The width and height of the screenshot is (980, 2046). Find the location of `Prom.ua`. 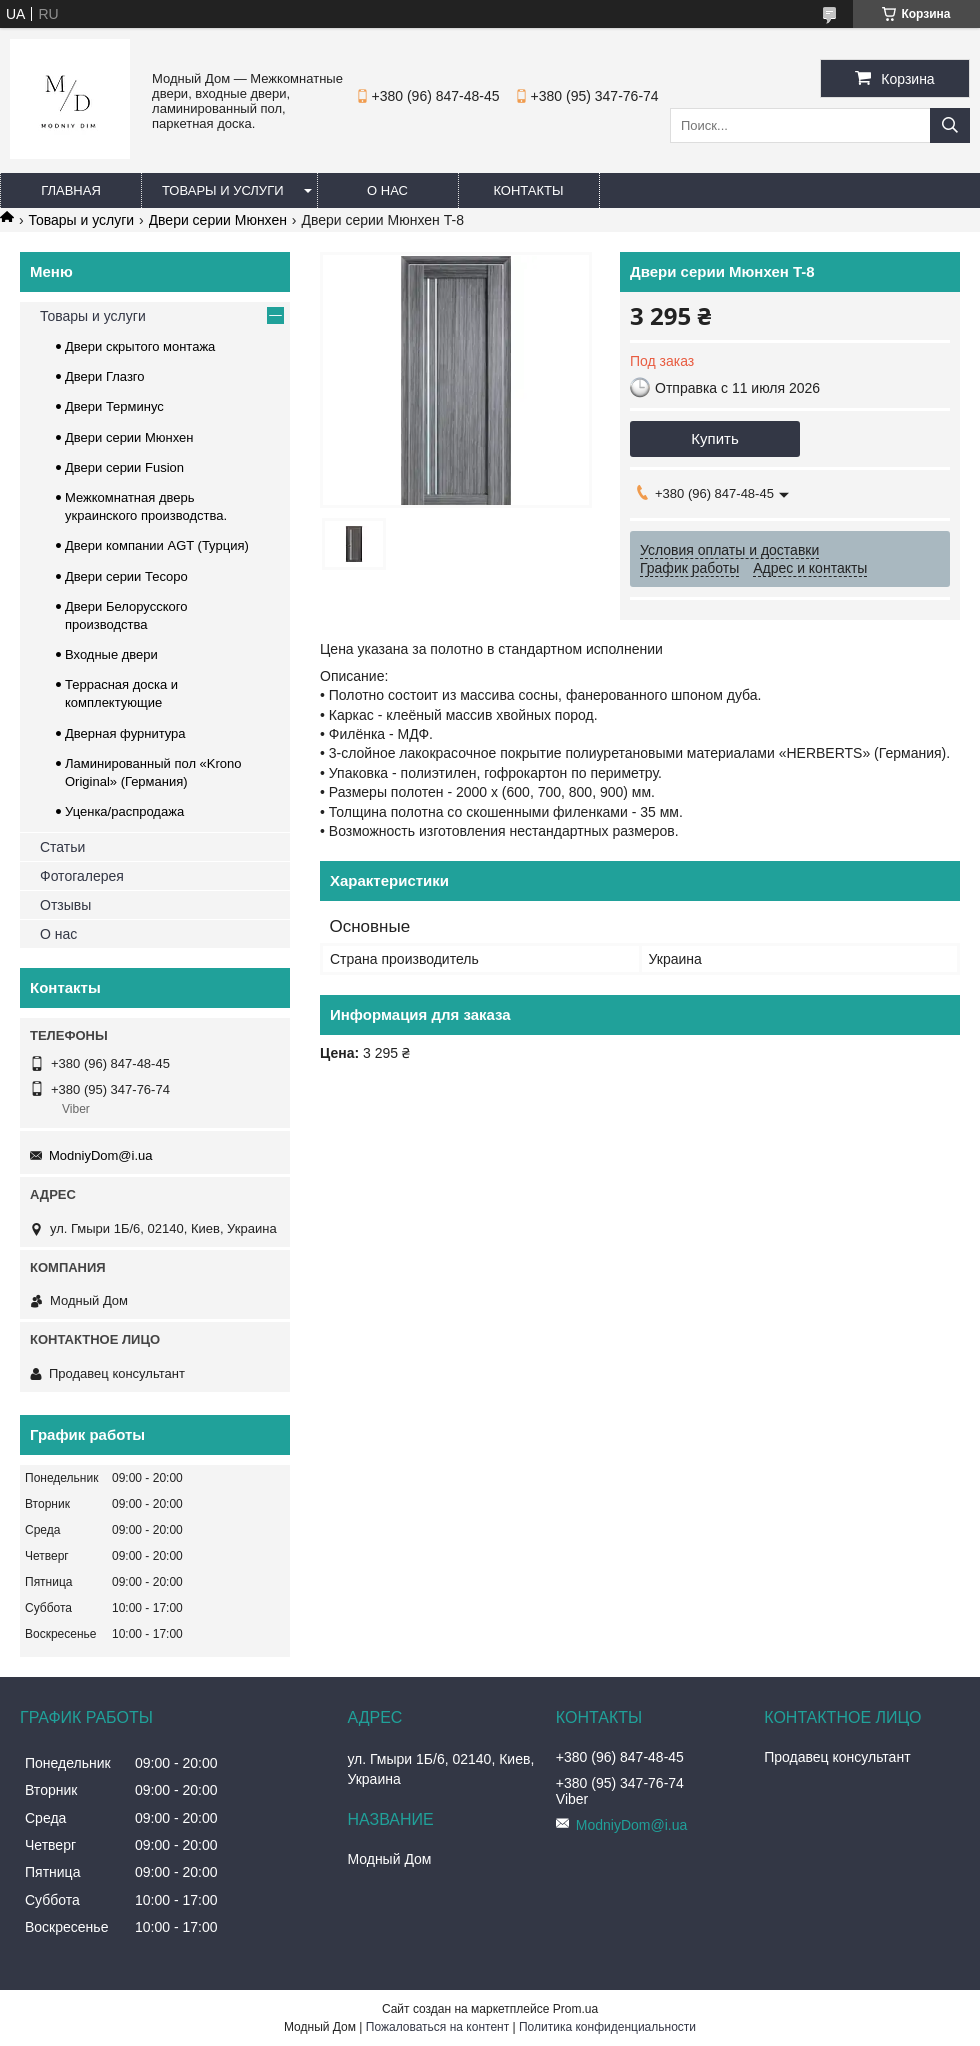

Prom.ua is located at coordinates (575, 2009).